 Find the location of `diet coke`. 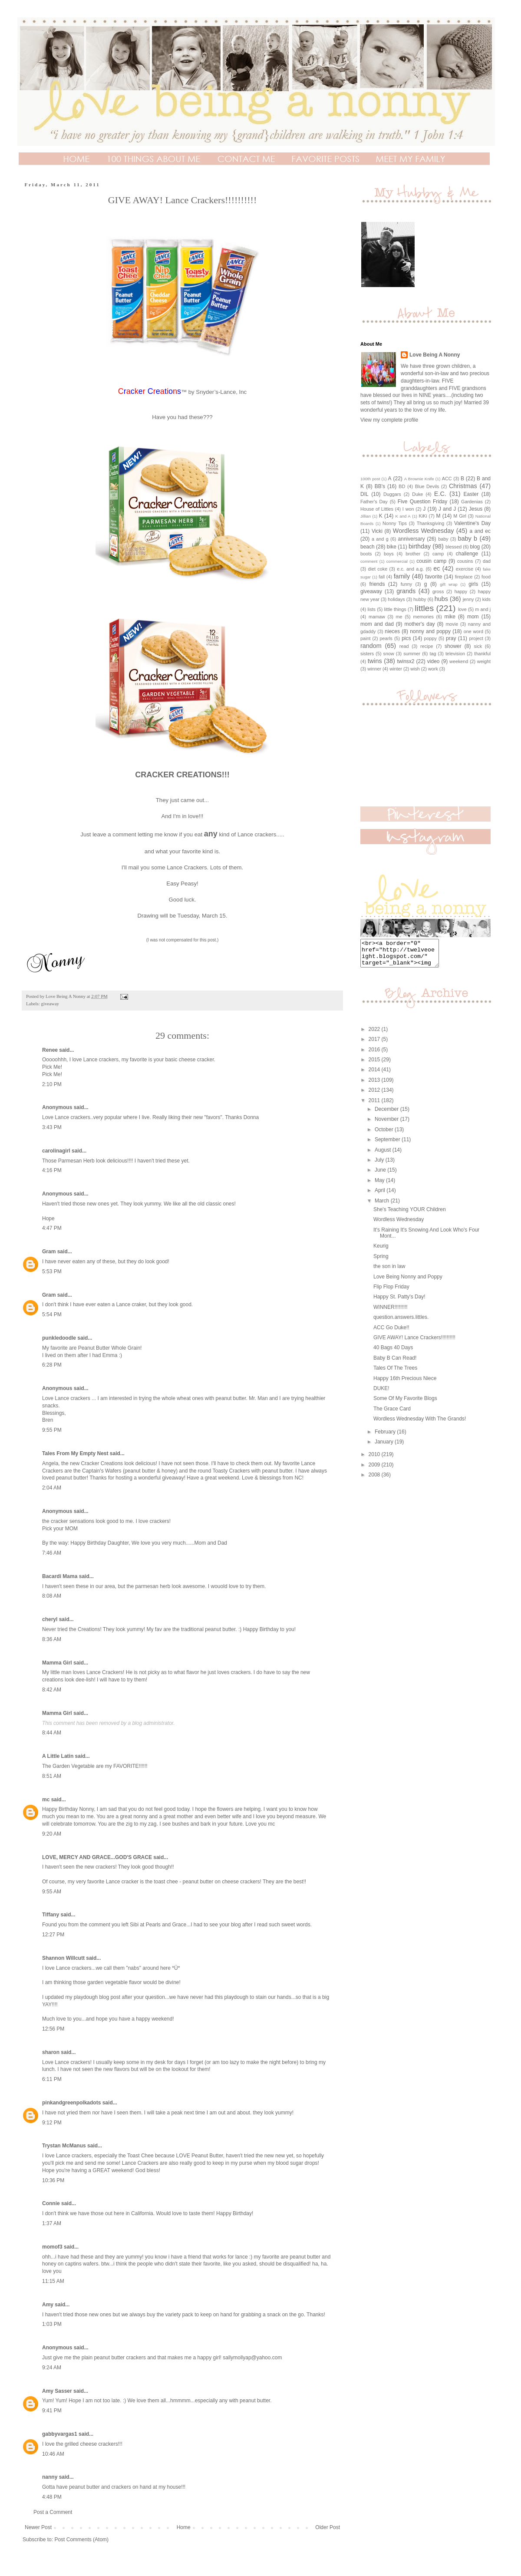

diet coke is located at coordinates (378, 568).